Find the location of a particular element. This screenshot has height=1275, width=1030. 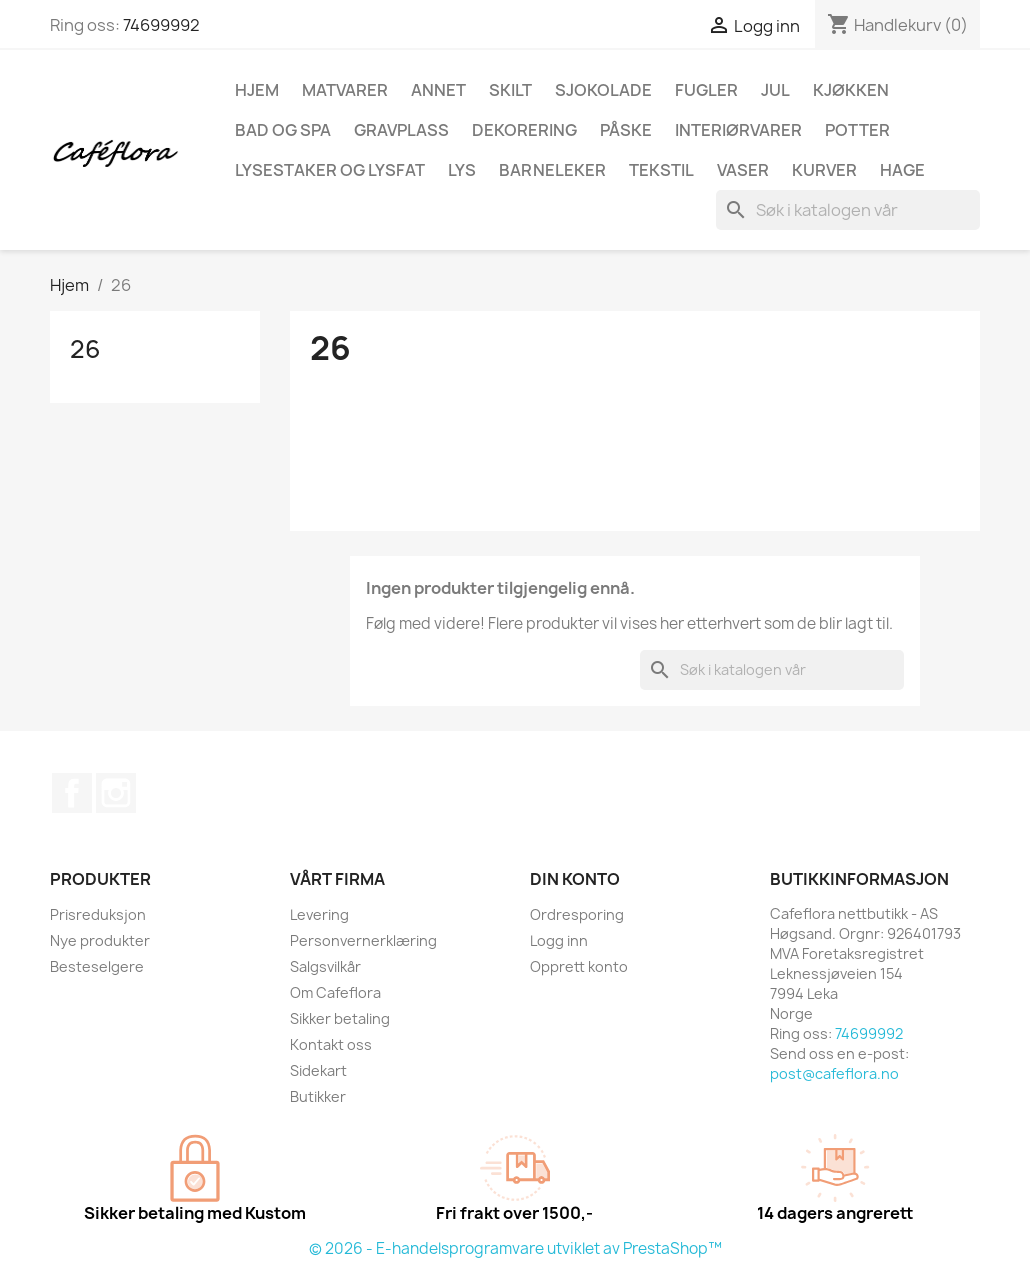

post@cafeflora.no is located at coordinates (834, 1073).